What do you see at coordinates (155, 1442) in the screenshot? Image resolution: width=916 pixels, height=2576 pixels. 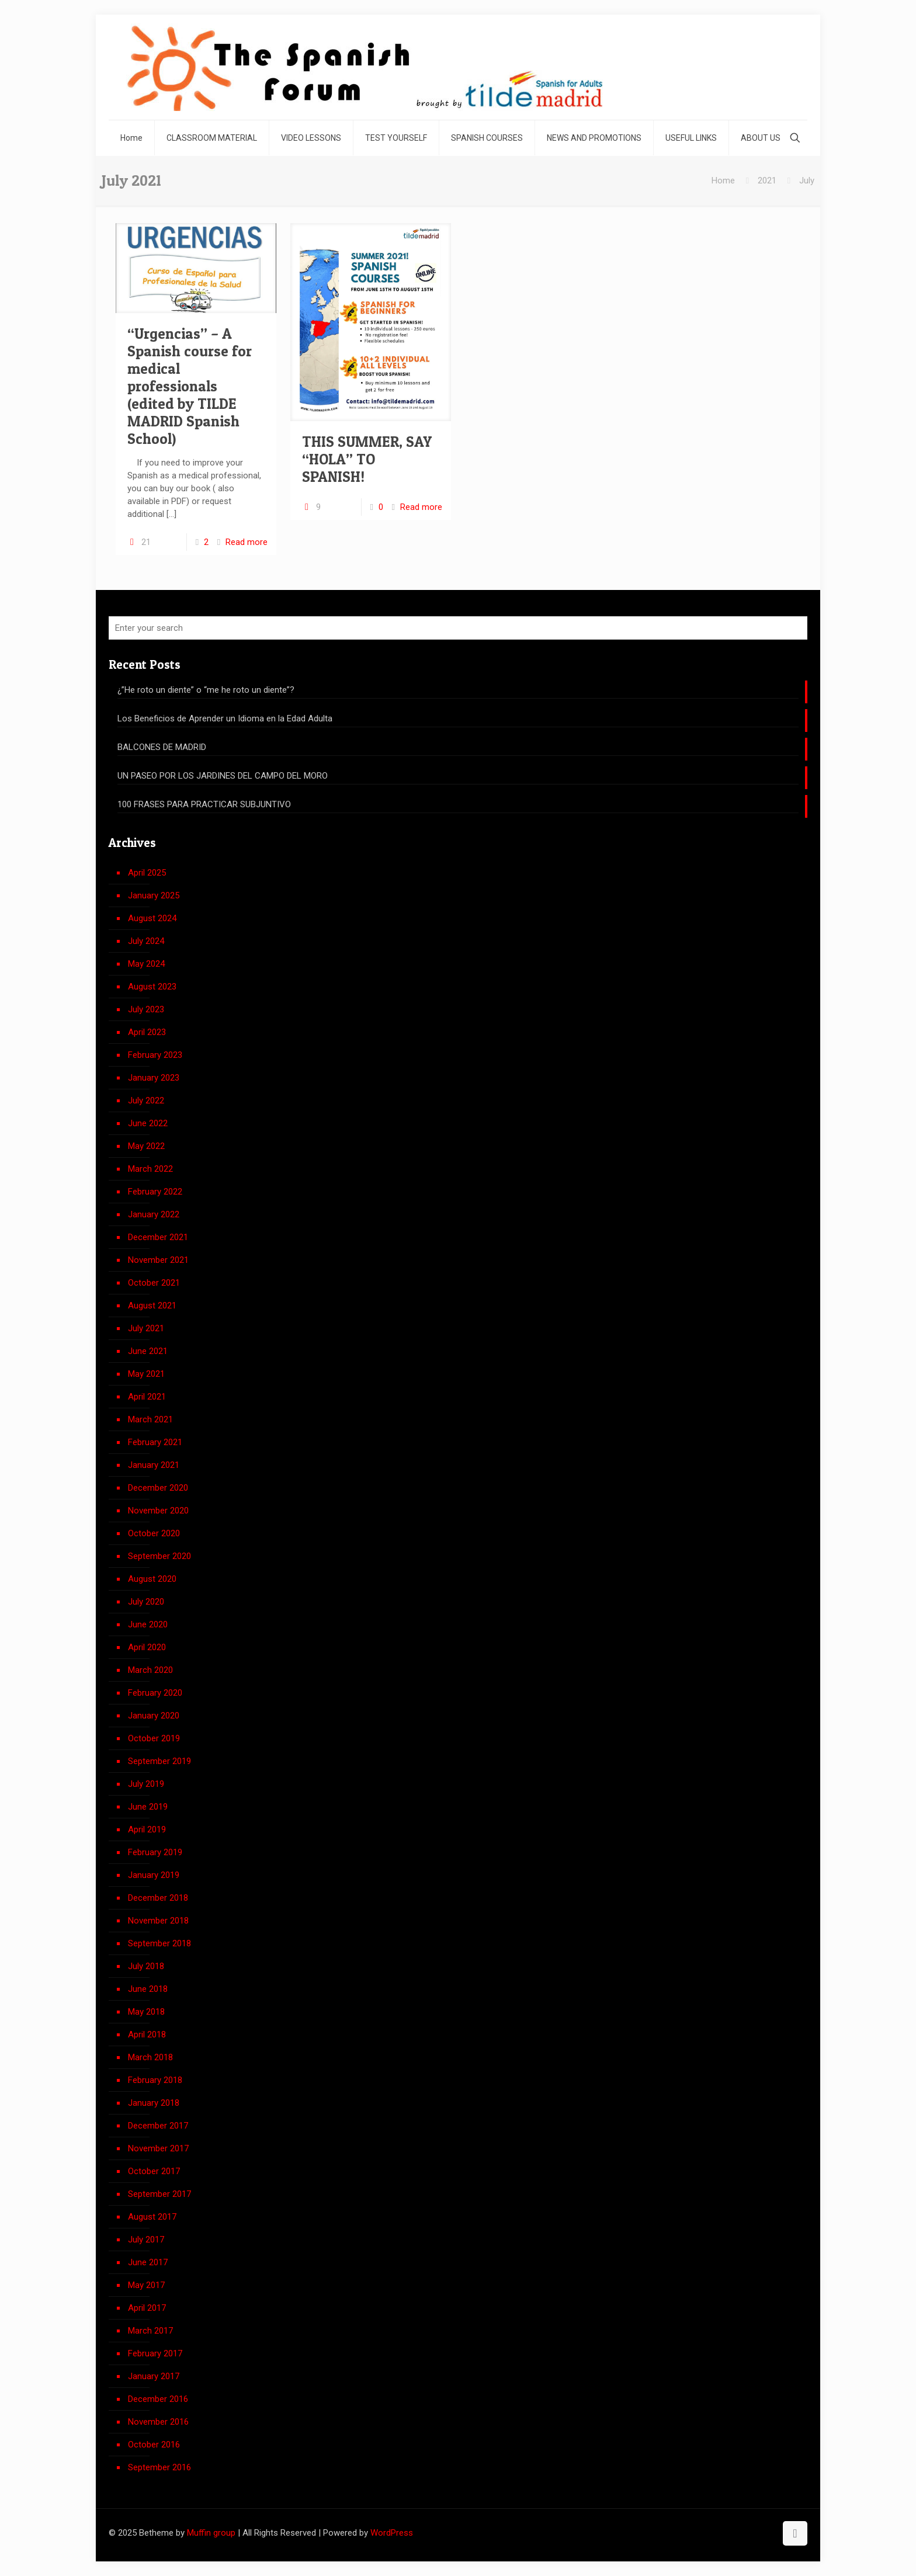 I see `February 2021` at bounding box center [155, 1442].